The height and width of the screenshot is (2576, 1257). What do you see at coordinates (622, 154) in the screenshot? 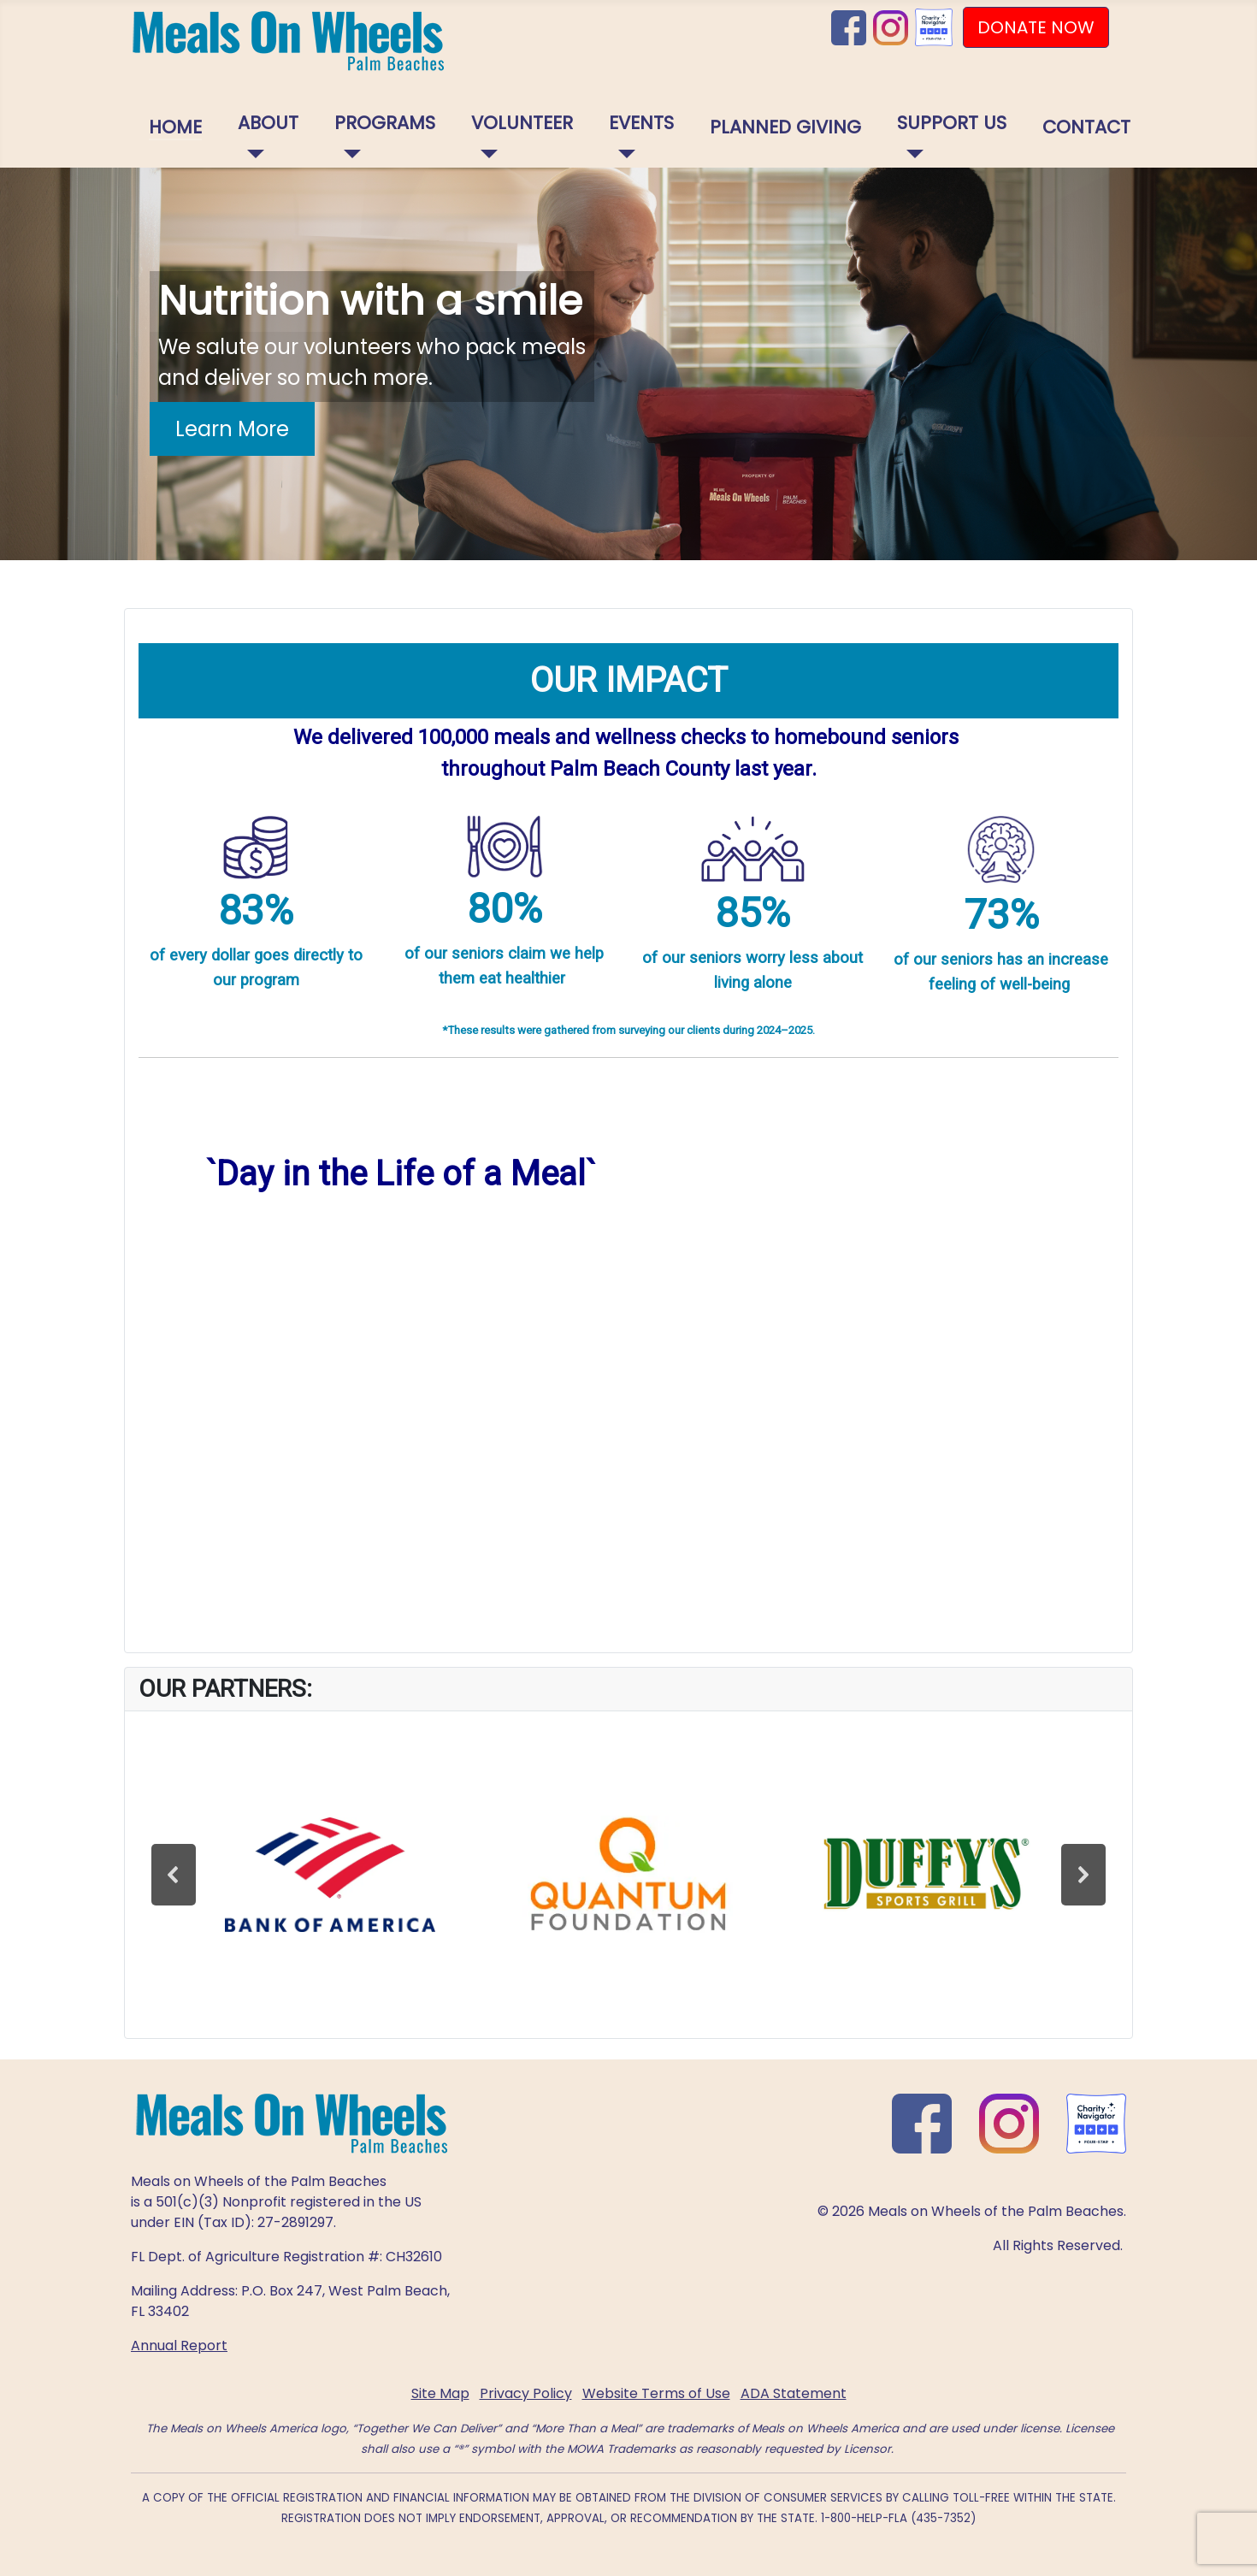
I see `[Events]` at bounding box center [622, 154].